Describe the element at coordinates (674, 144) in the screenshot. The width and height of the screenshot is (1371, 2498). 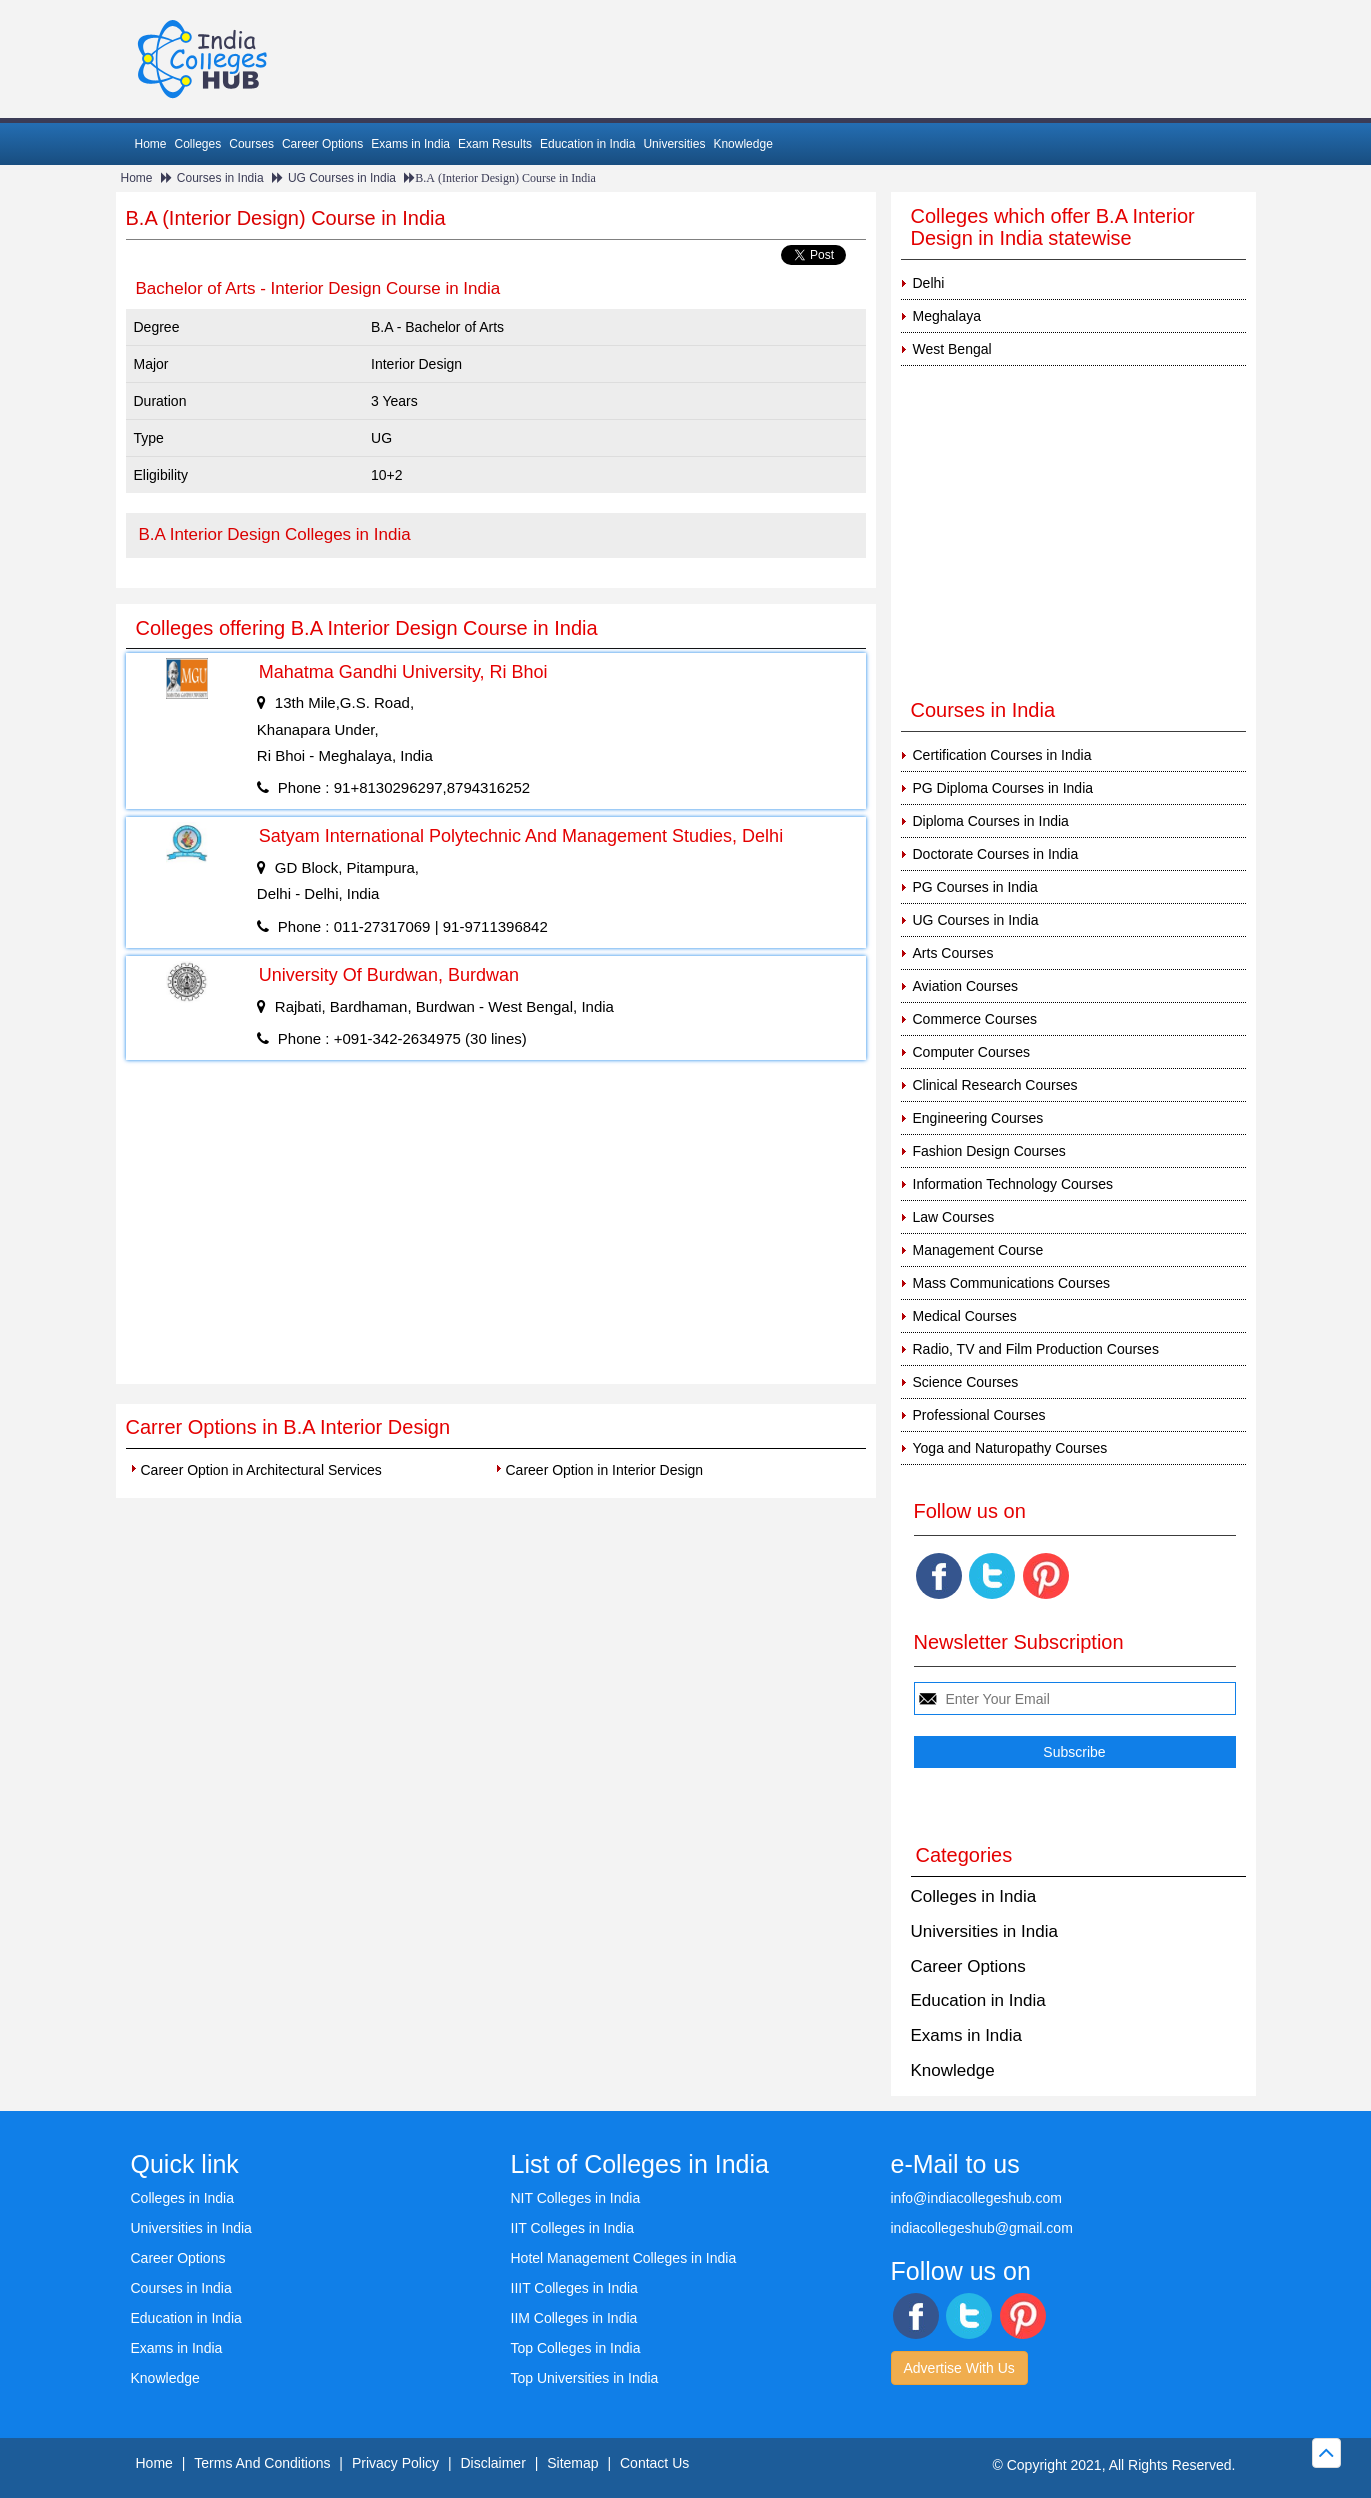
I see `Universities` at that location.